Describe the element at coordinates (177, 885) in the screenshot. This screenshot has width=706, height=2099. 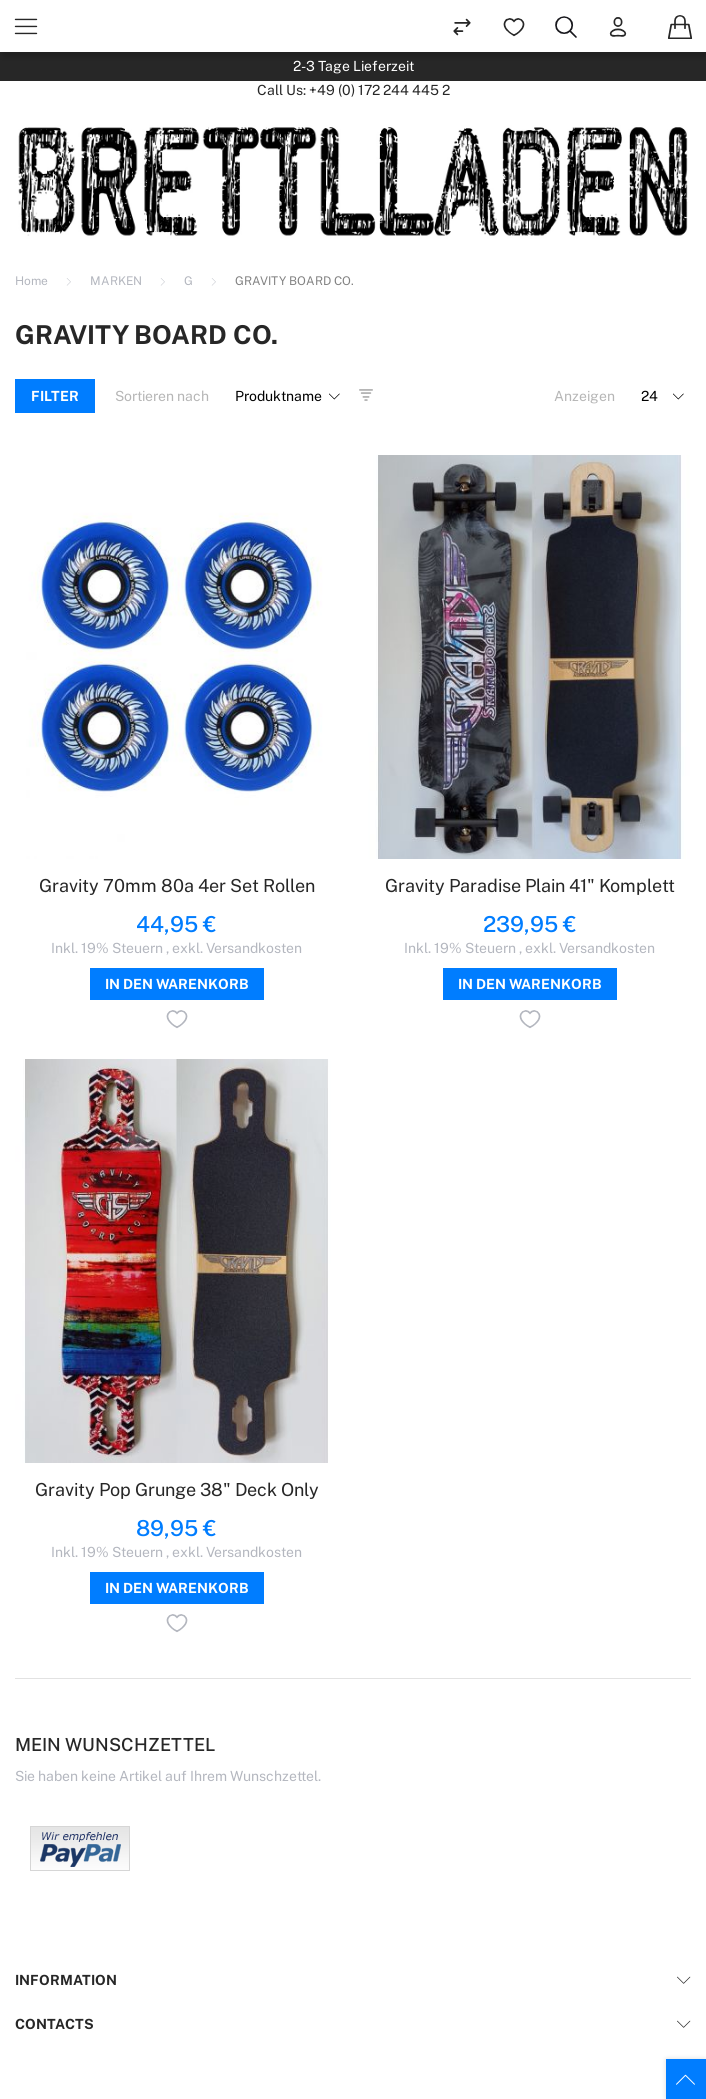
I see `Gravity 70mm 80a 4er Set Rollen` at that location.